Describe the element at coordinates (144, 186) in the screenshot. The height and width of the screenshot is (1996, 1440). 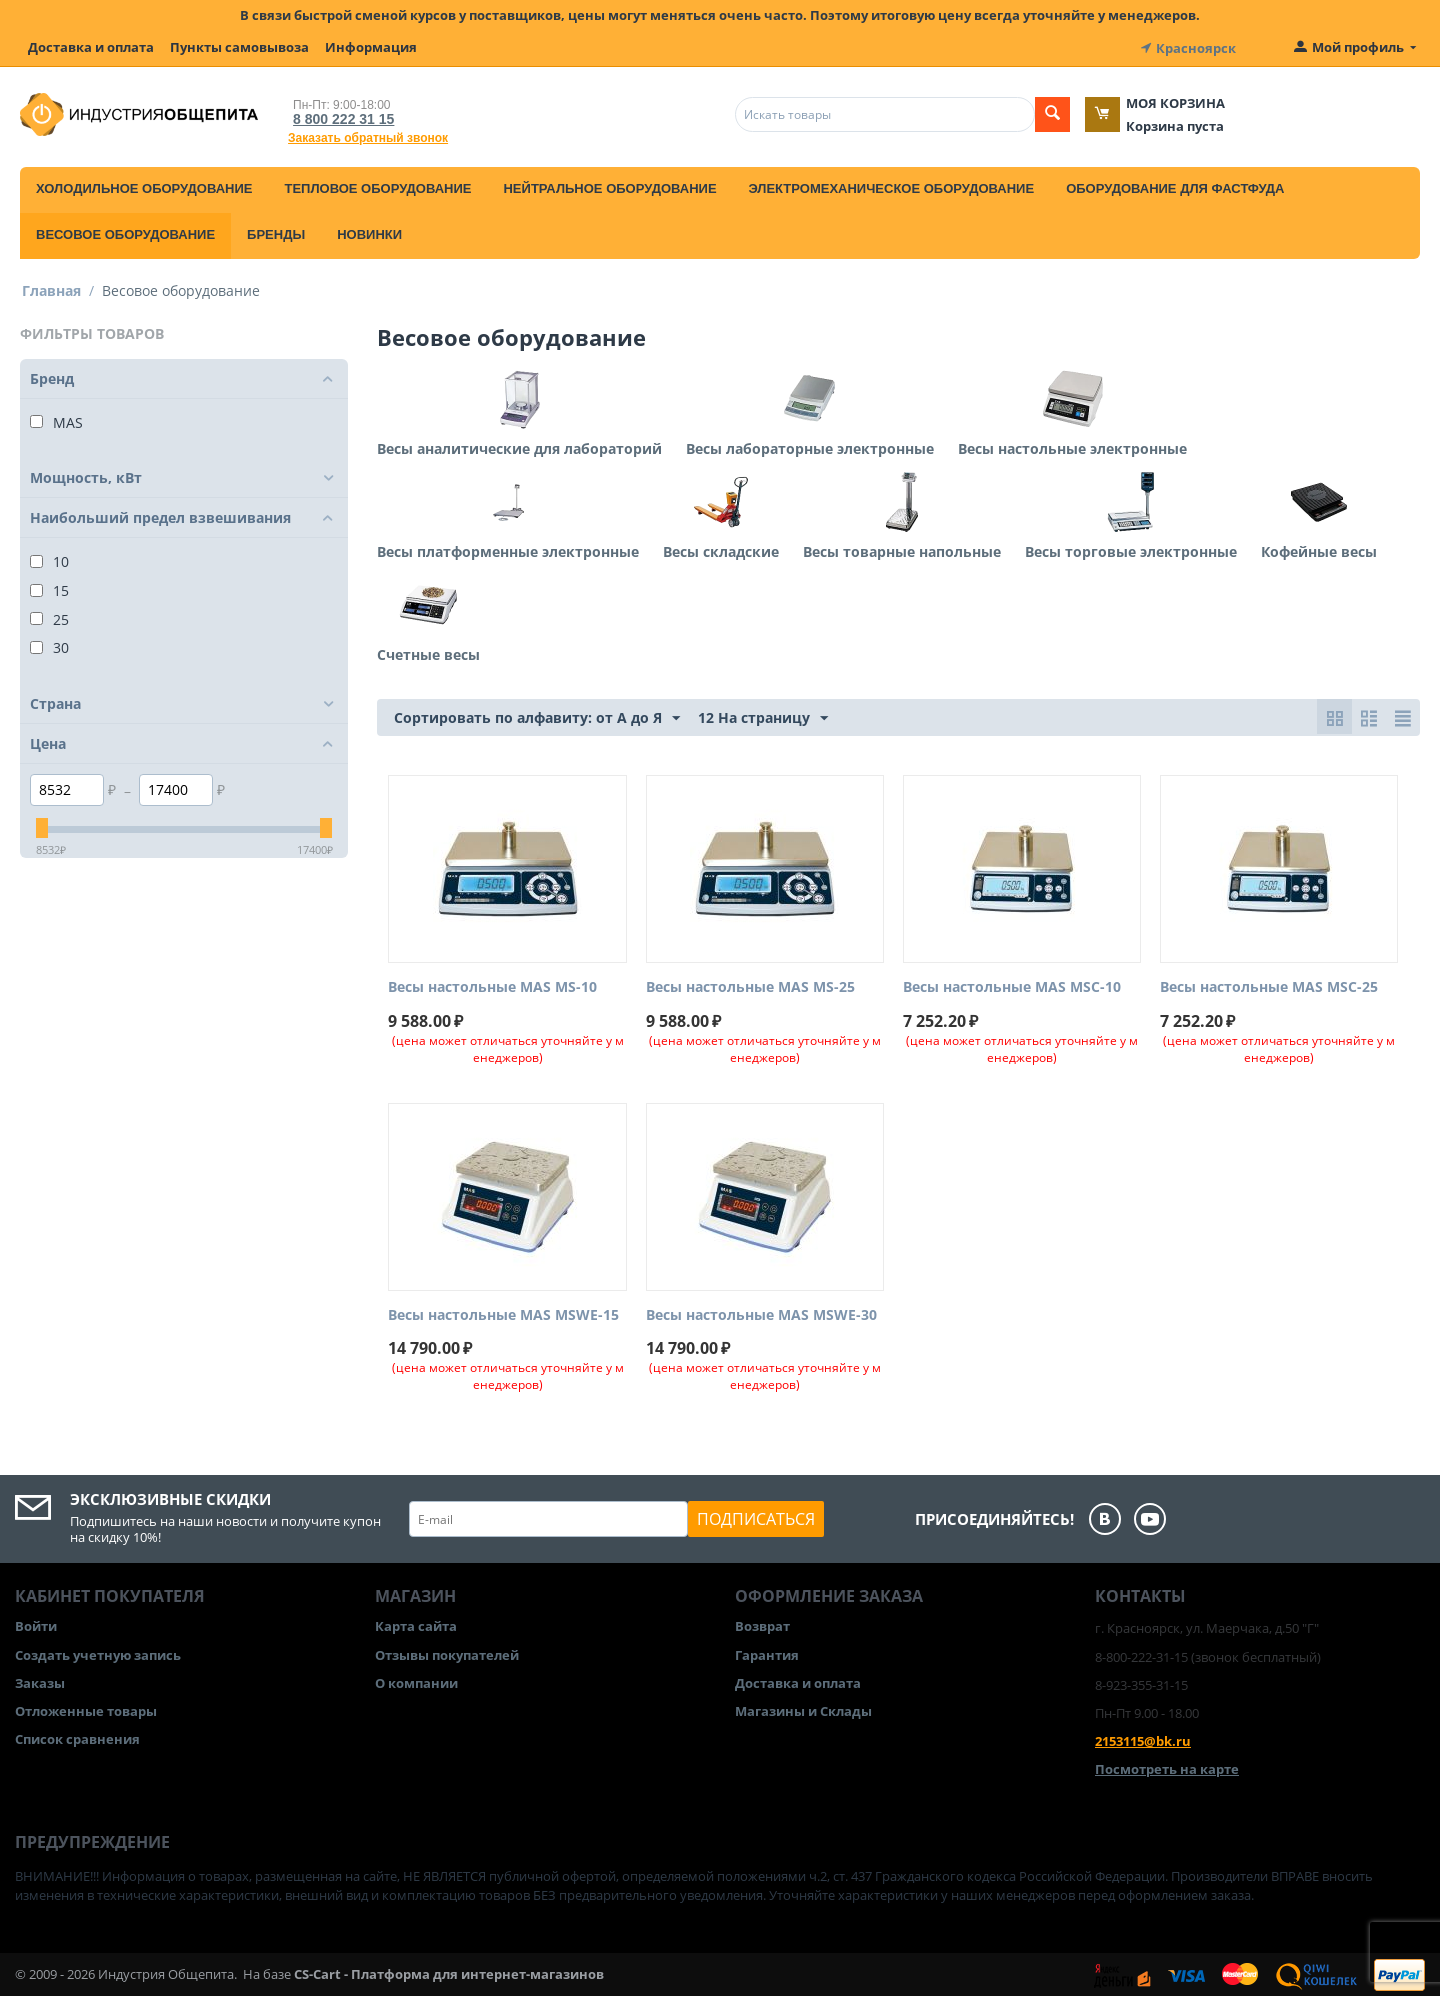
I see `Холодильное оборудование` at that location.